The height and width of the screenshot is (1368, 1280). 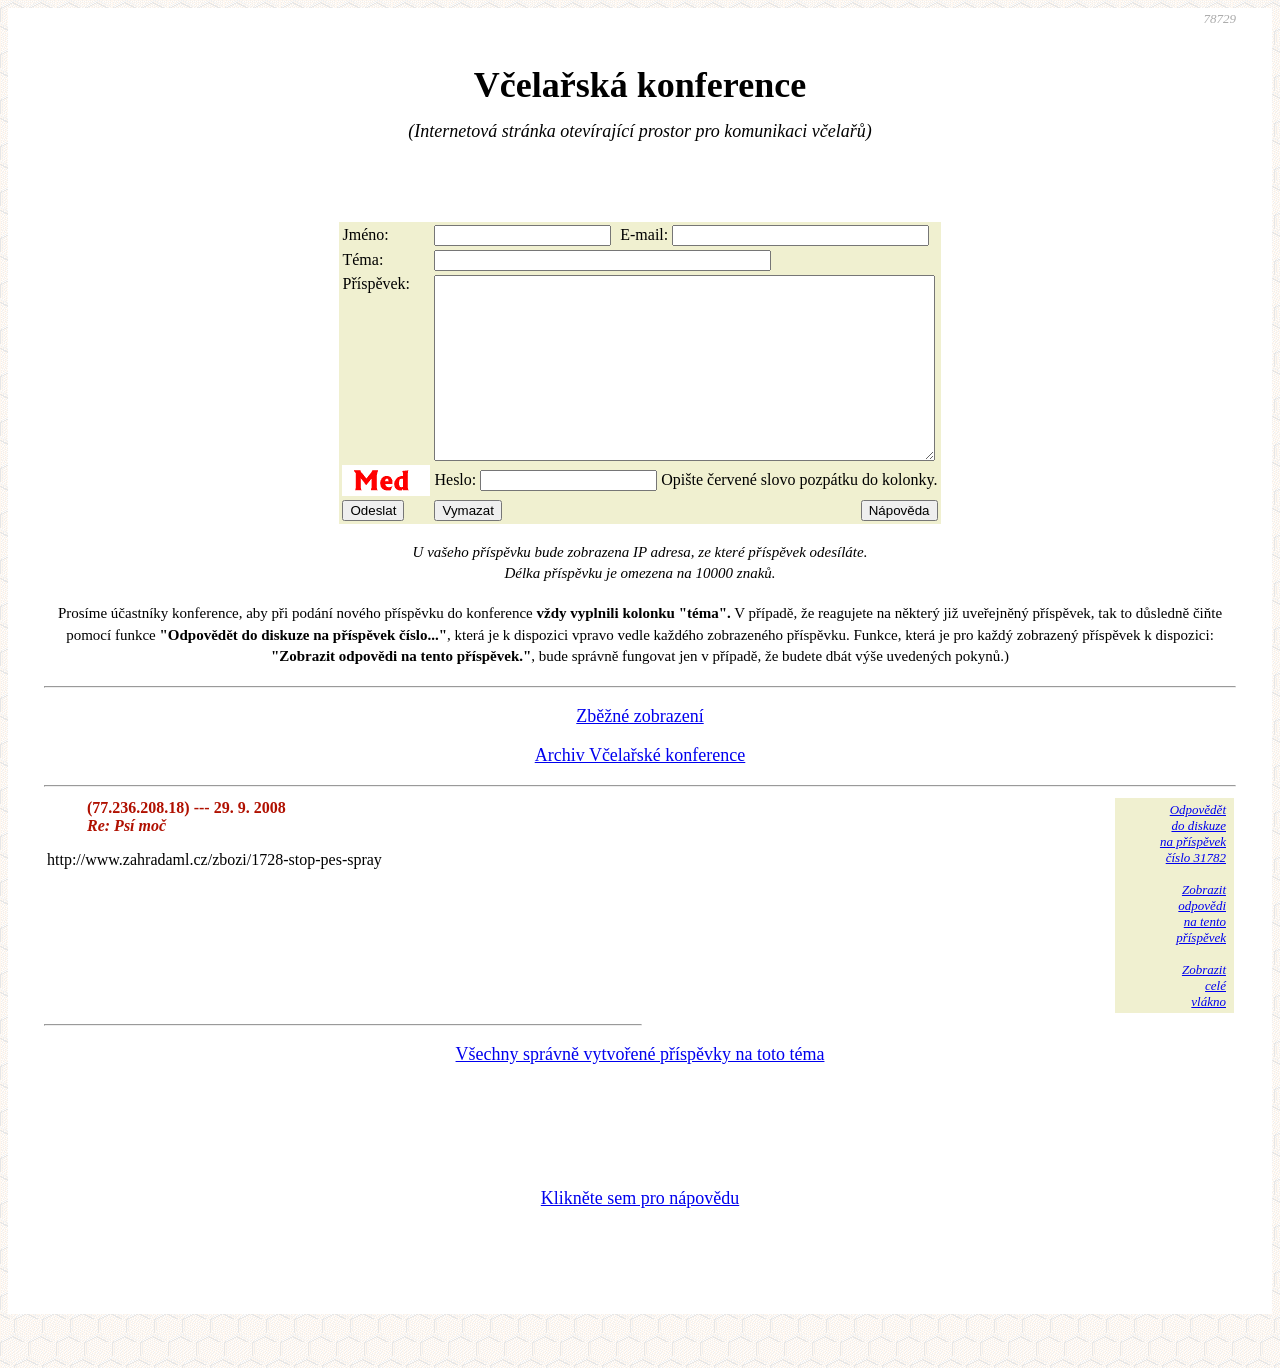 I want to click on Klikněte sem pro nápovědu, so click(x=640, y=1234).